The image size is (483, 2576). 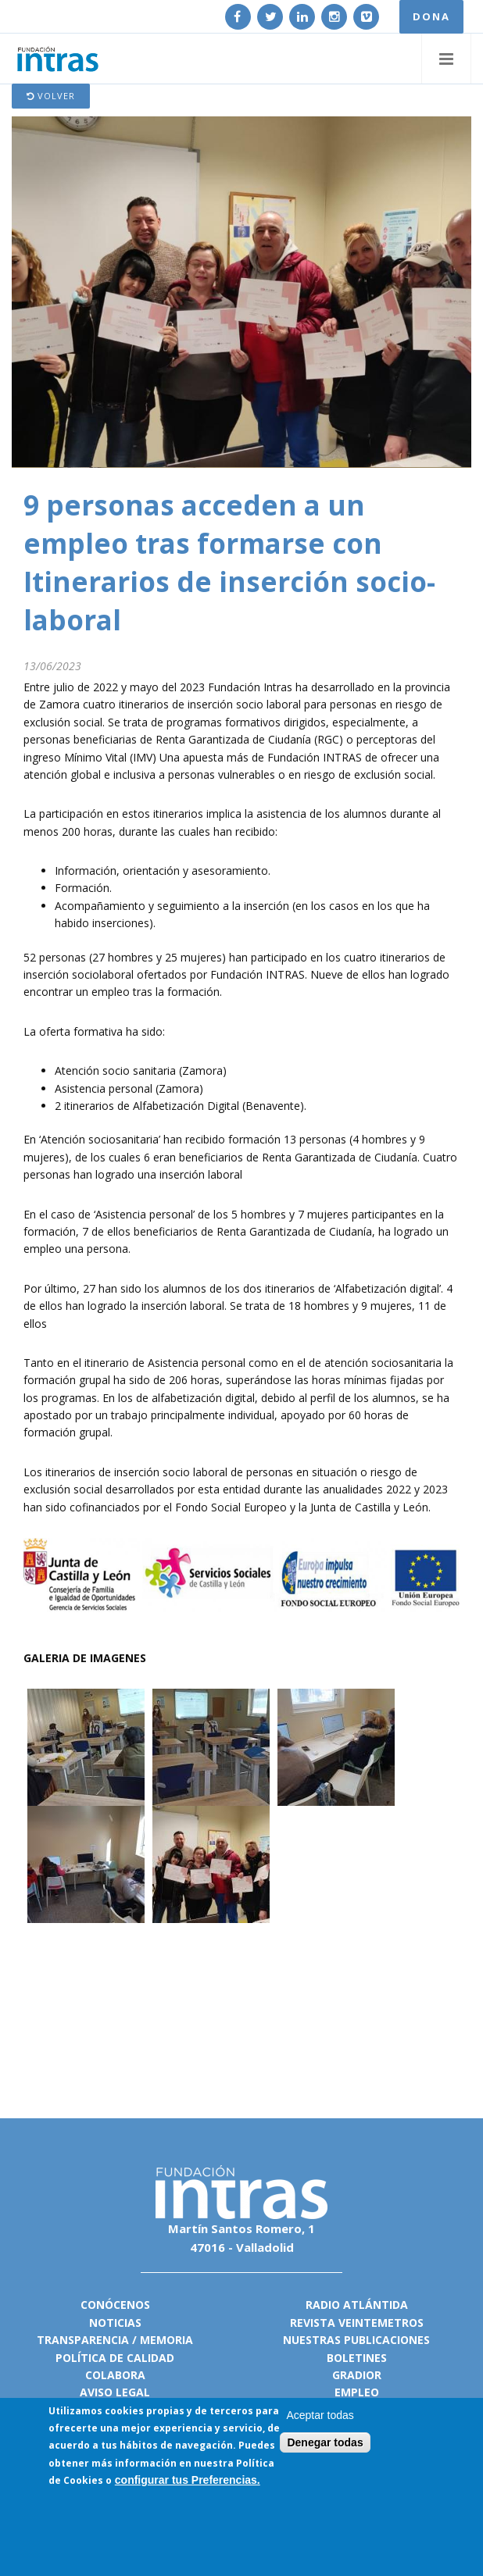 What do you see at coordinates (357, 2392) in the screenshot?
I see `Empleo` at bounding box center [357, 2392].